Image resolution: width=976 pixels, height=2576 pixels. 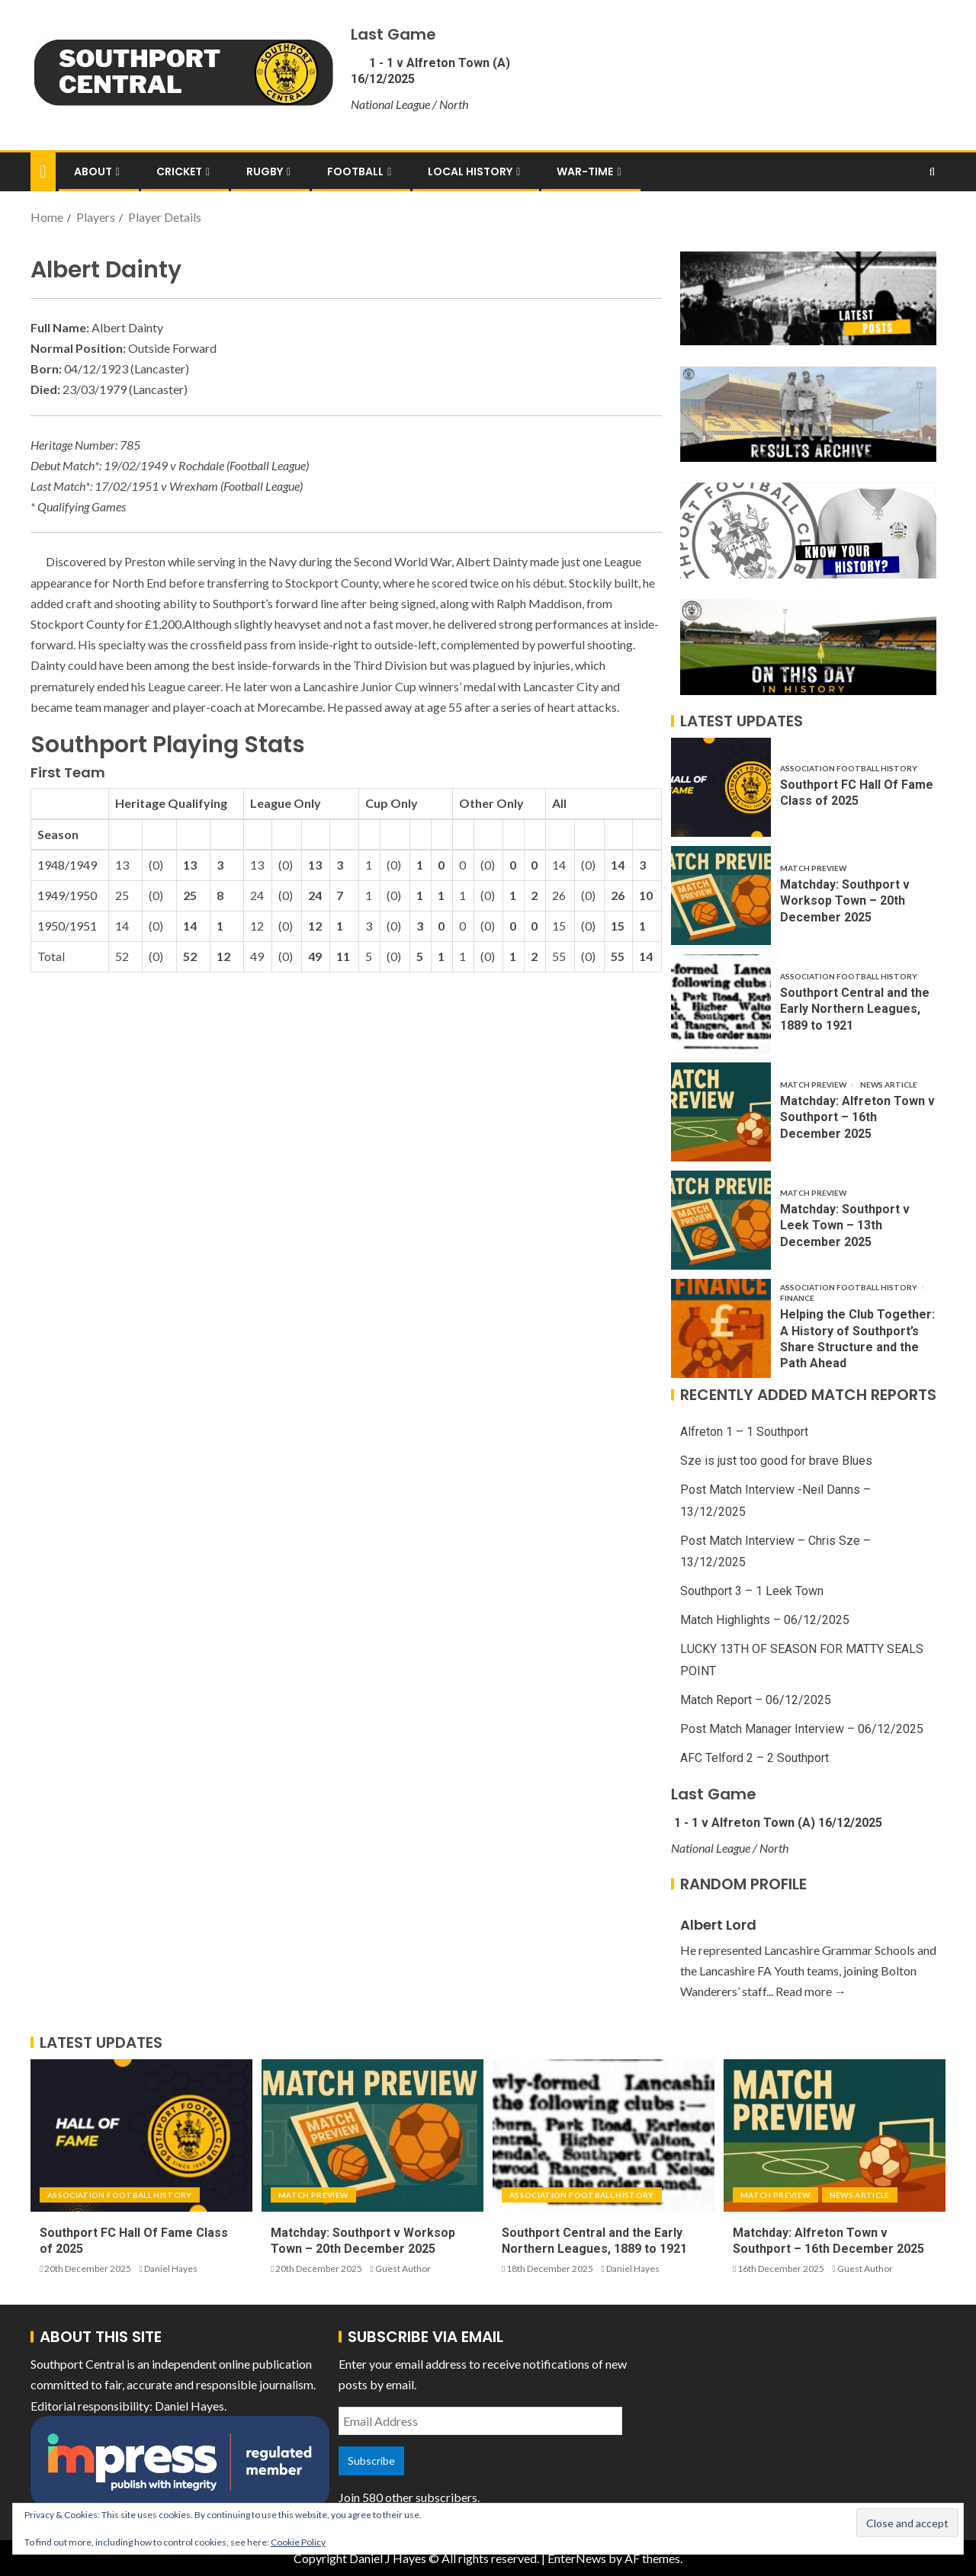 I want to click on 1950/1951, so click(x=67, y=925).